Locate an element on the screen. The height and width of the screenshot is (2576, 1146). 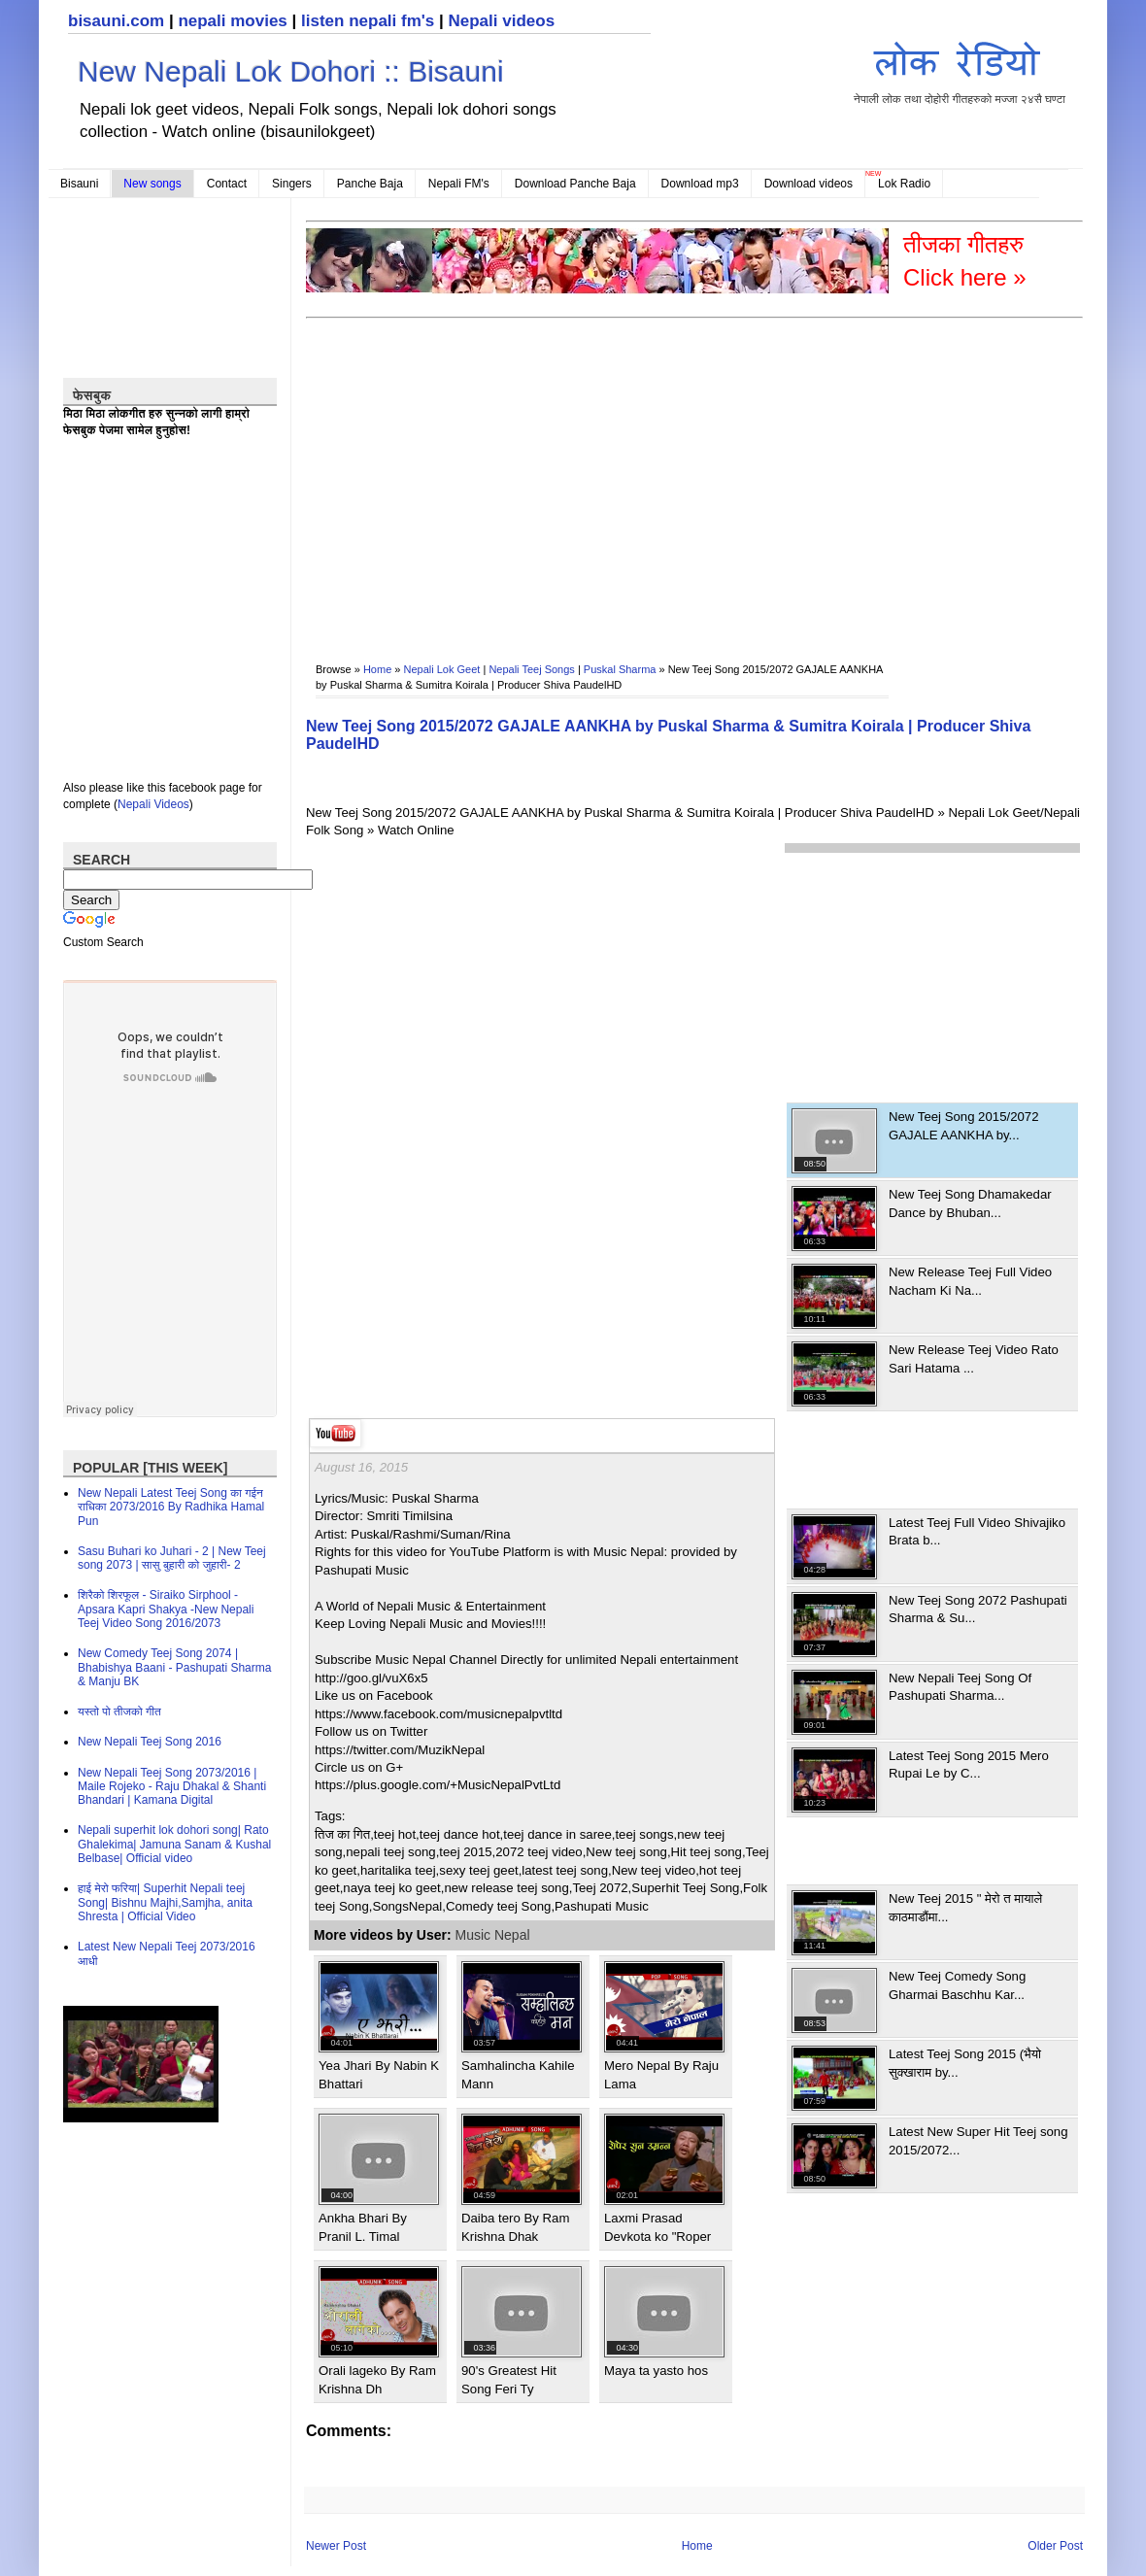
nepali movies is located at coordinates (232, 21).